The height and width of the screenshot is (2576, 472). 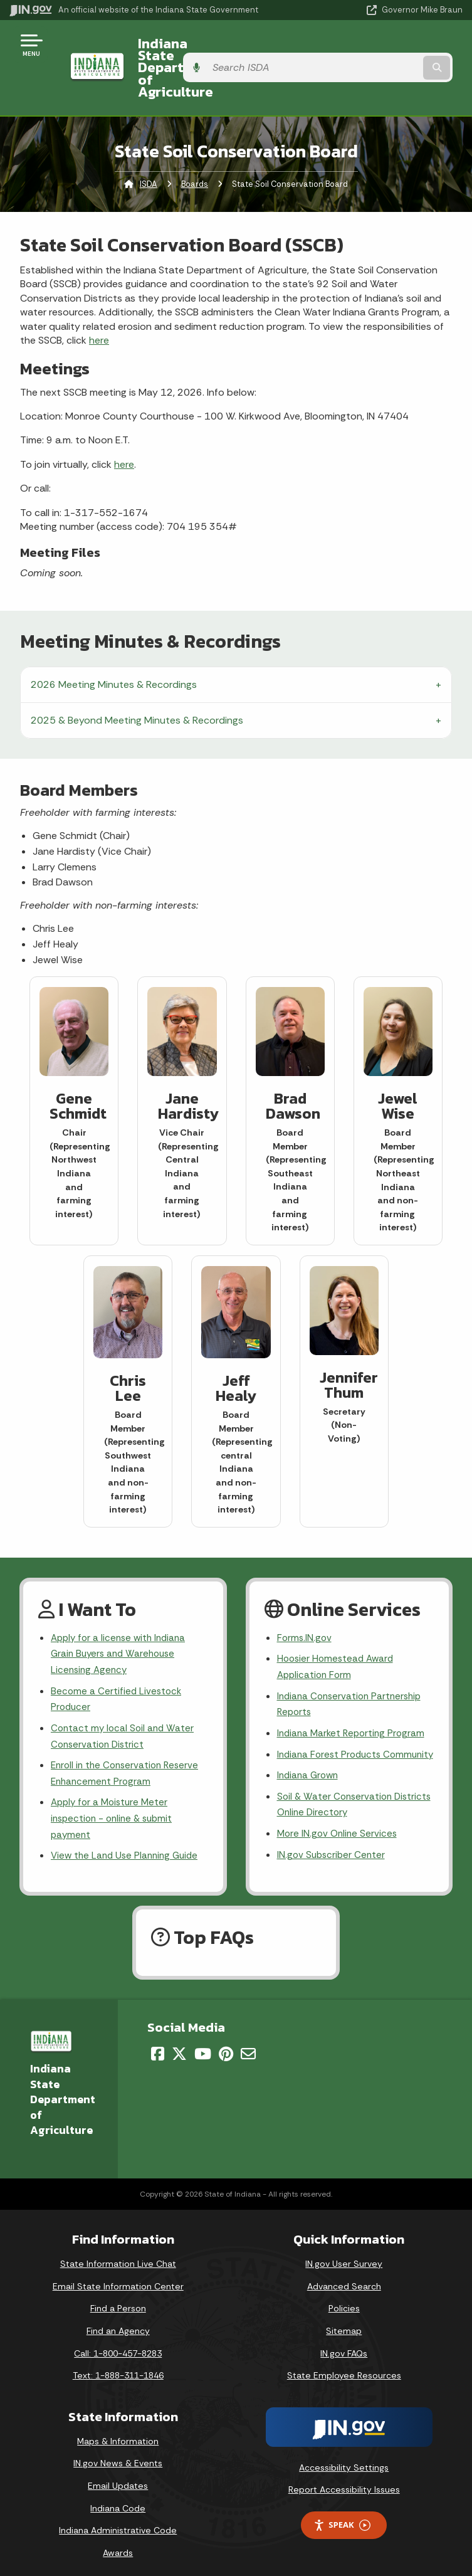 What do you see at coordinates (202, 2045) in the screenshot?
I see `[YouTube]` at bounding box center [202, 2045].